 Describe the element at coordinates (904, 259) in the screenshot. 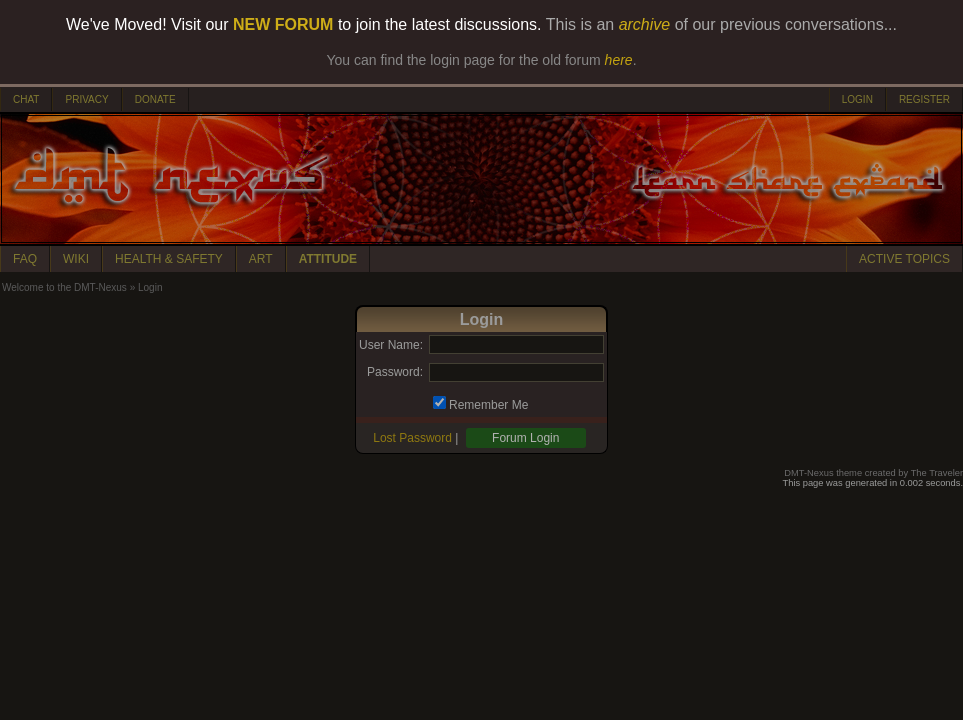

I see `ACTIVE TOPICS` at that location.